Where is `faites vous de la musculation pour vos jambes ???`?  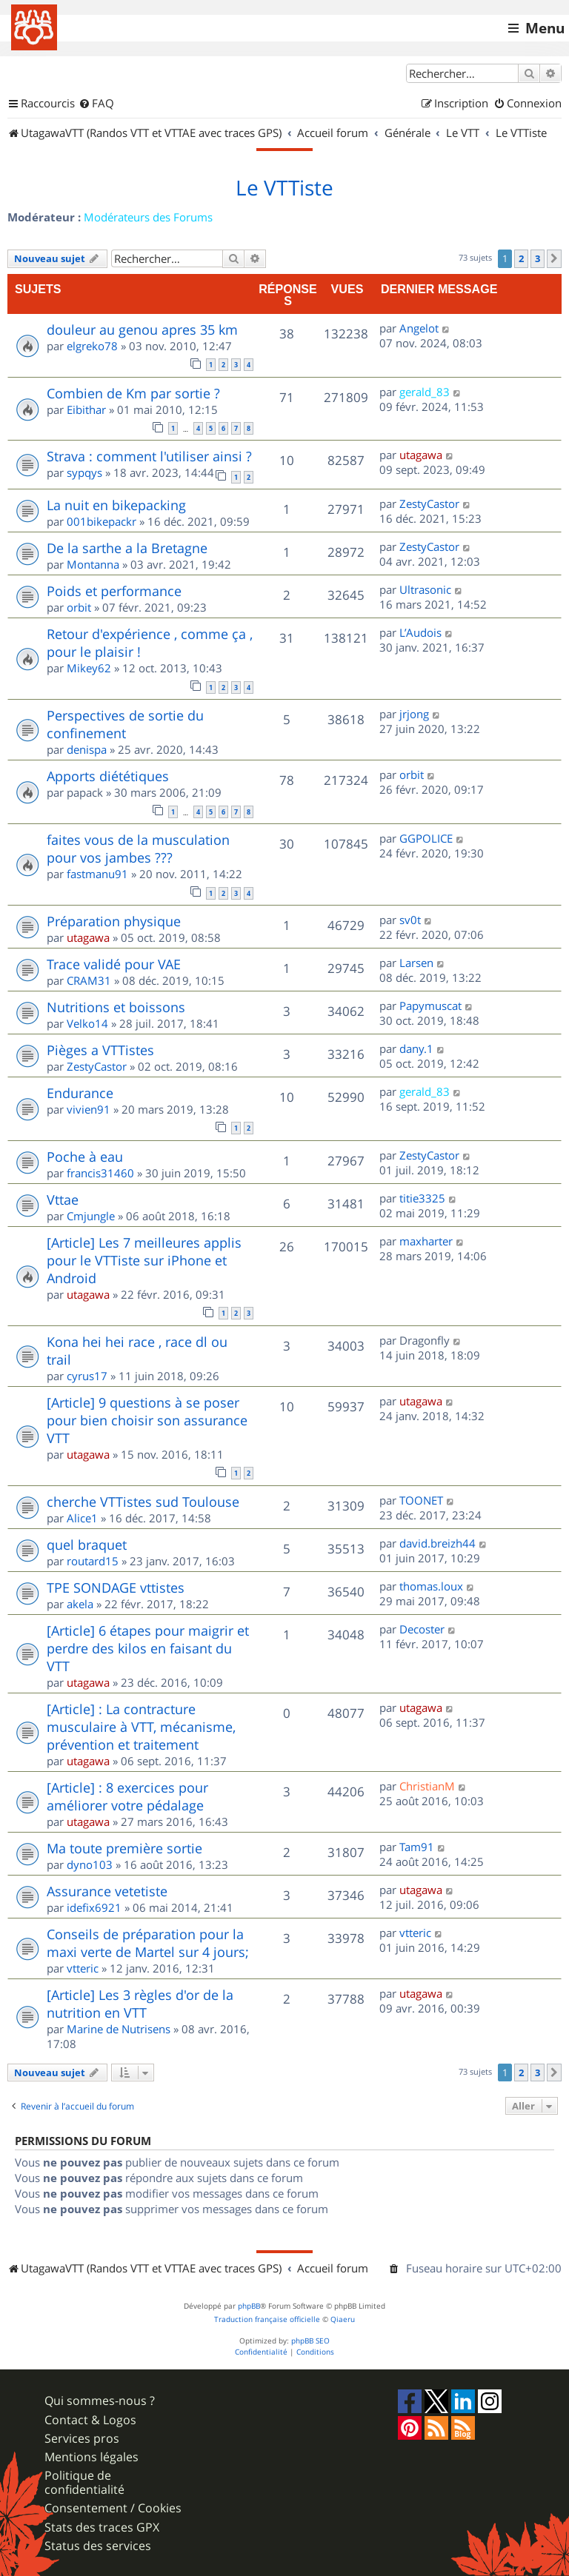
faites vous de la musculation pour vos jambes ??? is located at coordinates (138, 848).